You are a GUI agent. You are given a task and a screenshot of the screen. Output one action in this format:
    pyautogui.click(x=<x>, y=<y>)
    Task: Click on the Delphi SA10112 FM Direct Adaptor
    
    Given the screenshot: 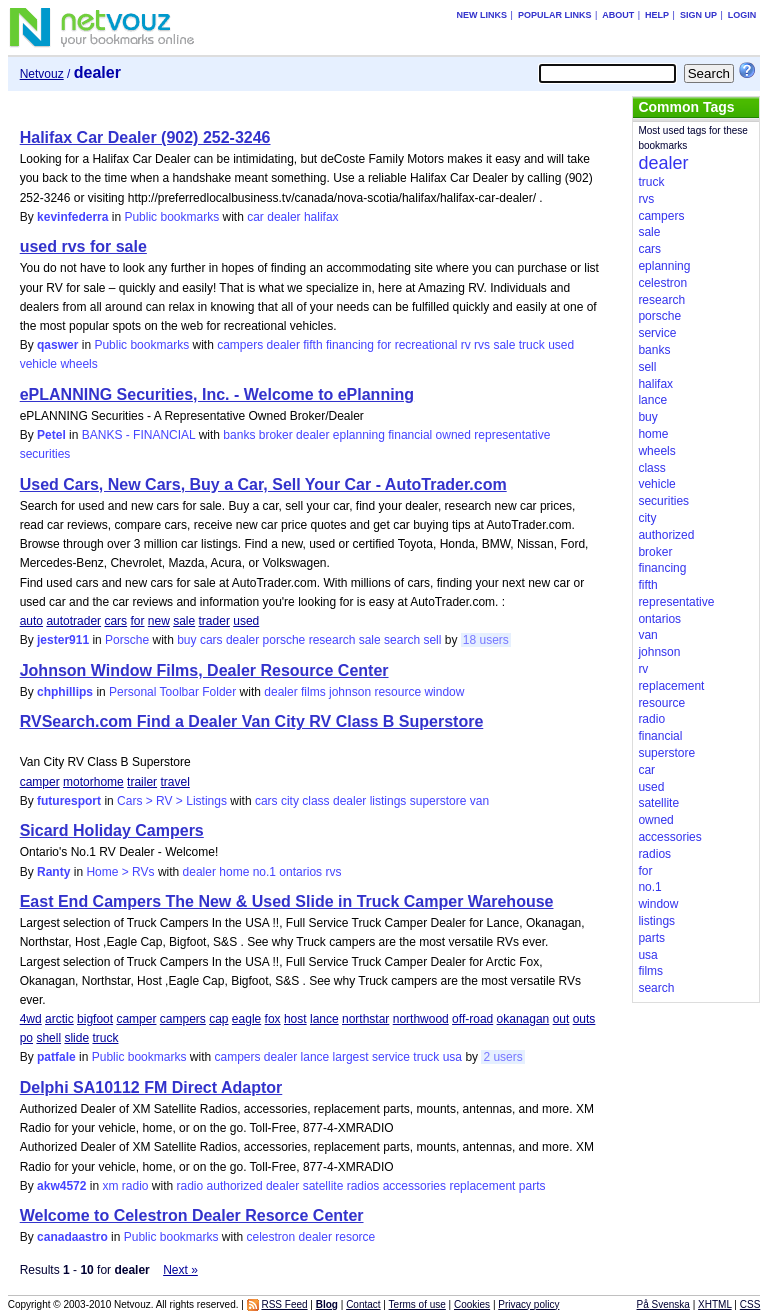 What is the action you would take?
    pyautogui.click(x=151, y=1087)
    